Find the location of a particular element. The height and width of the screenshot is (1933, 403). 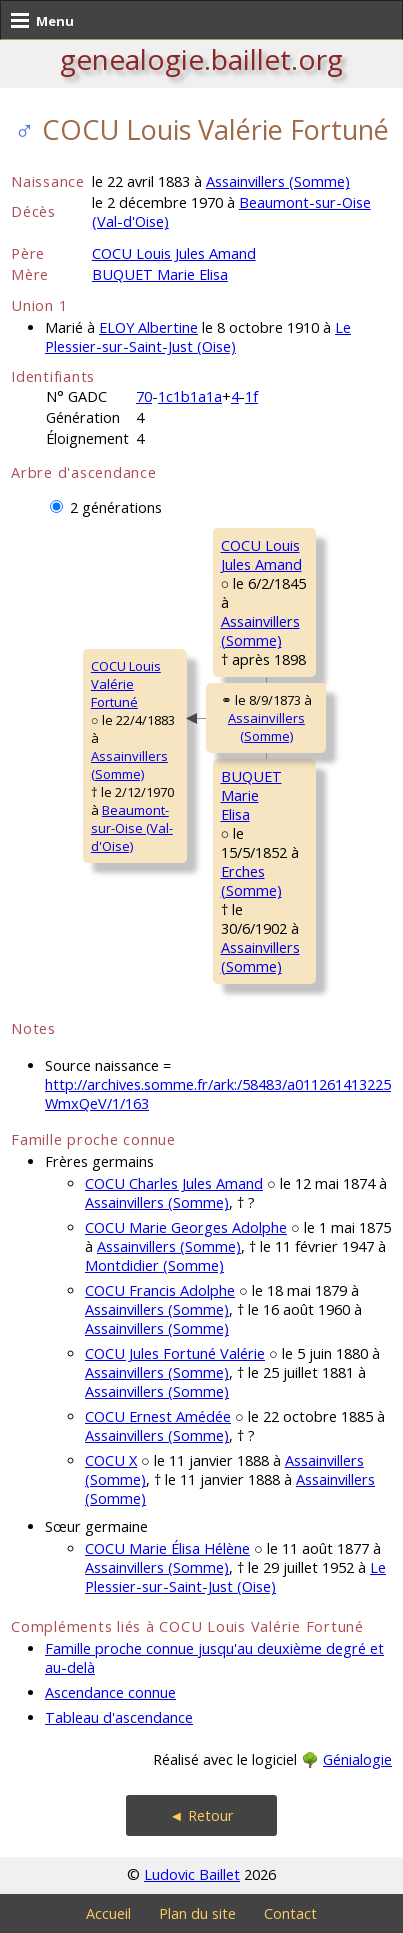

COCU Francis Adolphe is located at coordinates (160, 1290).